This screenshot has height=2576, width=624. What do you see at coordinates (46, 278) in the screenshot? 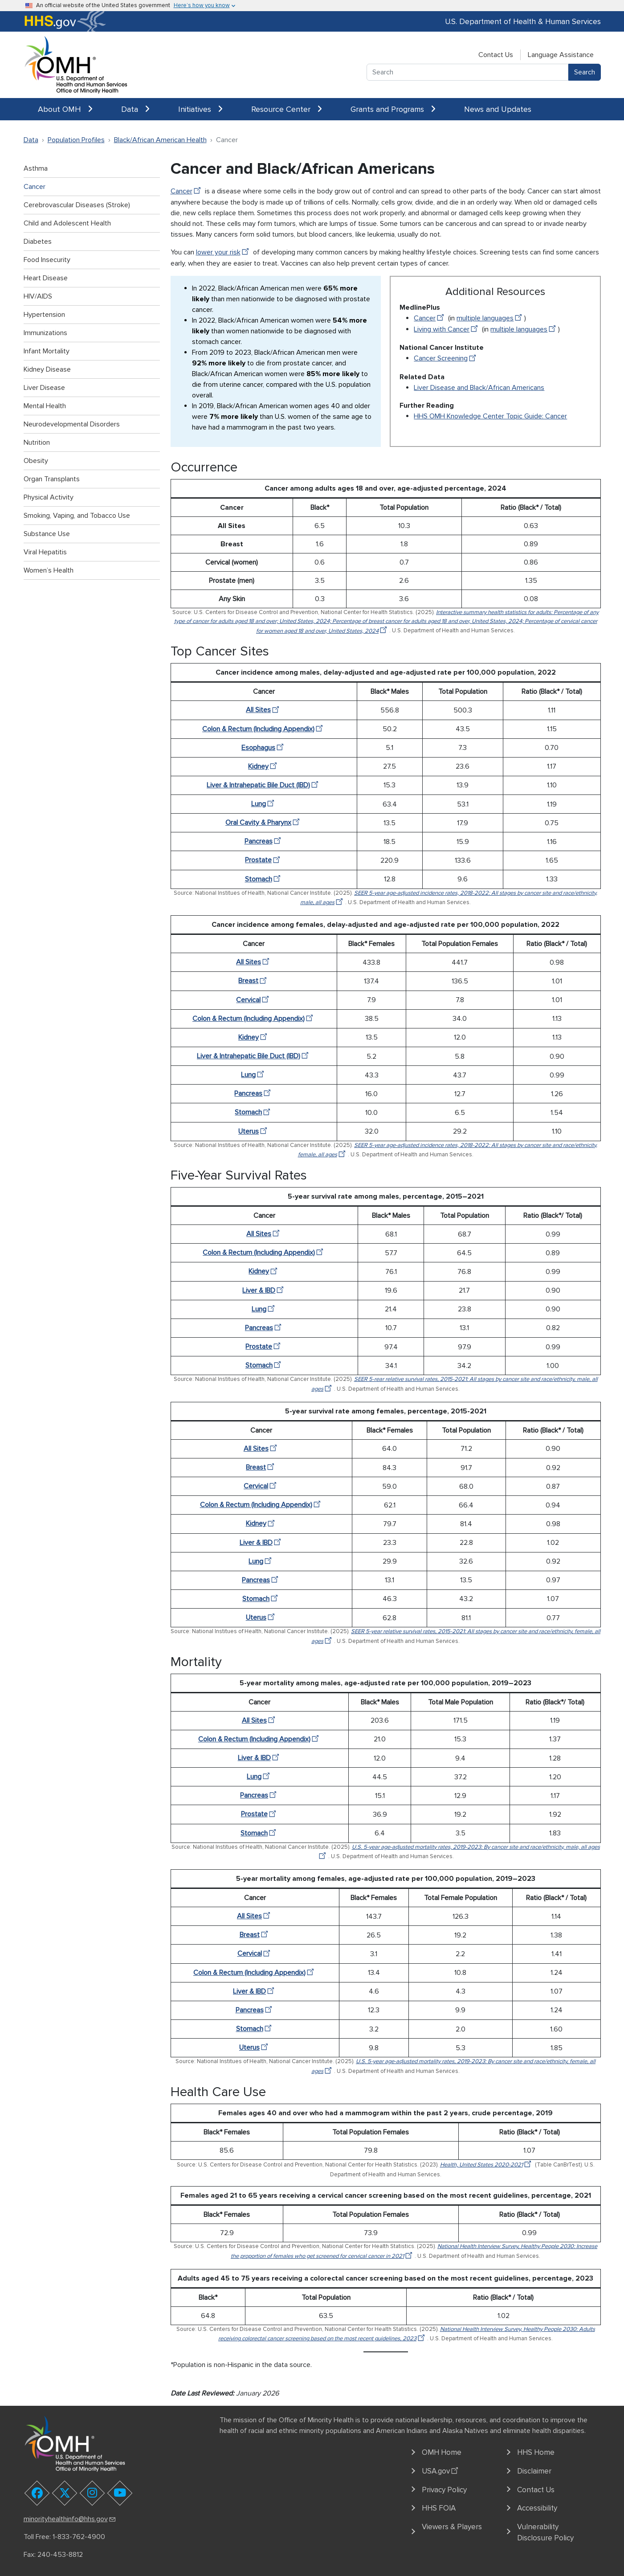
I see `Heart Disease` at bounding box center [46, 278].